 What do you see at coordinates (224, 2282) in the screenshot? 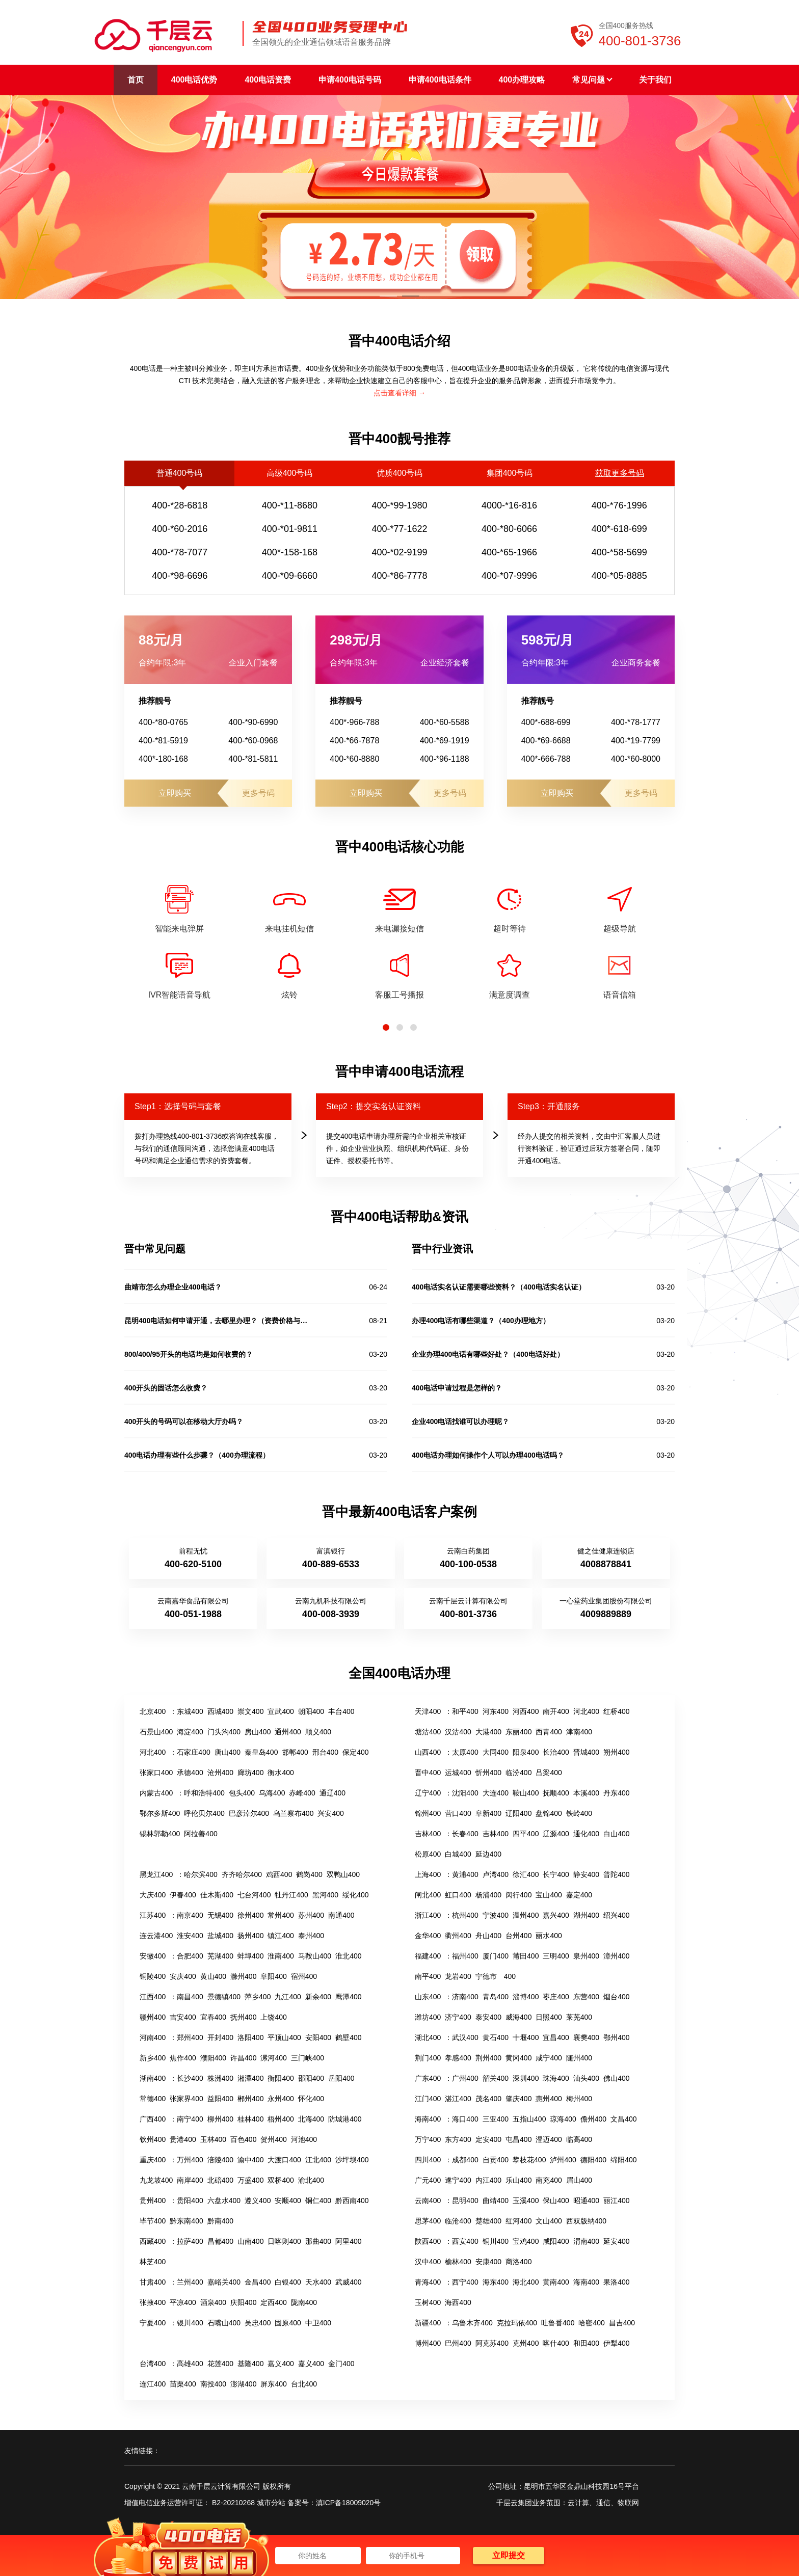
I see `嘉峪关400` at bounding box center [224, 2282].